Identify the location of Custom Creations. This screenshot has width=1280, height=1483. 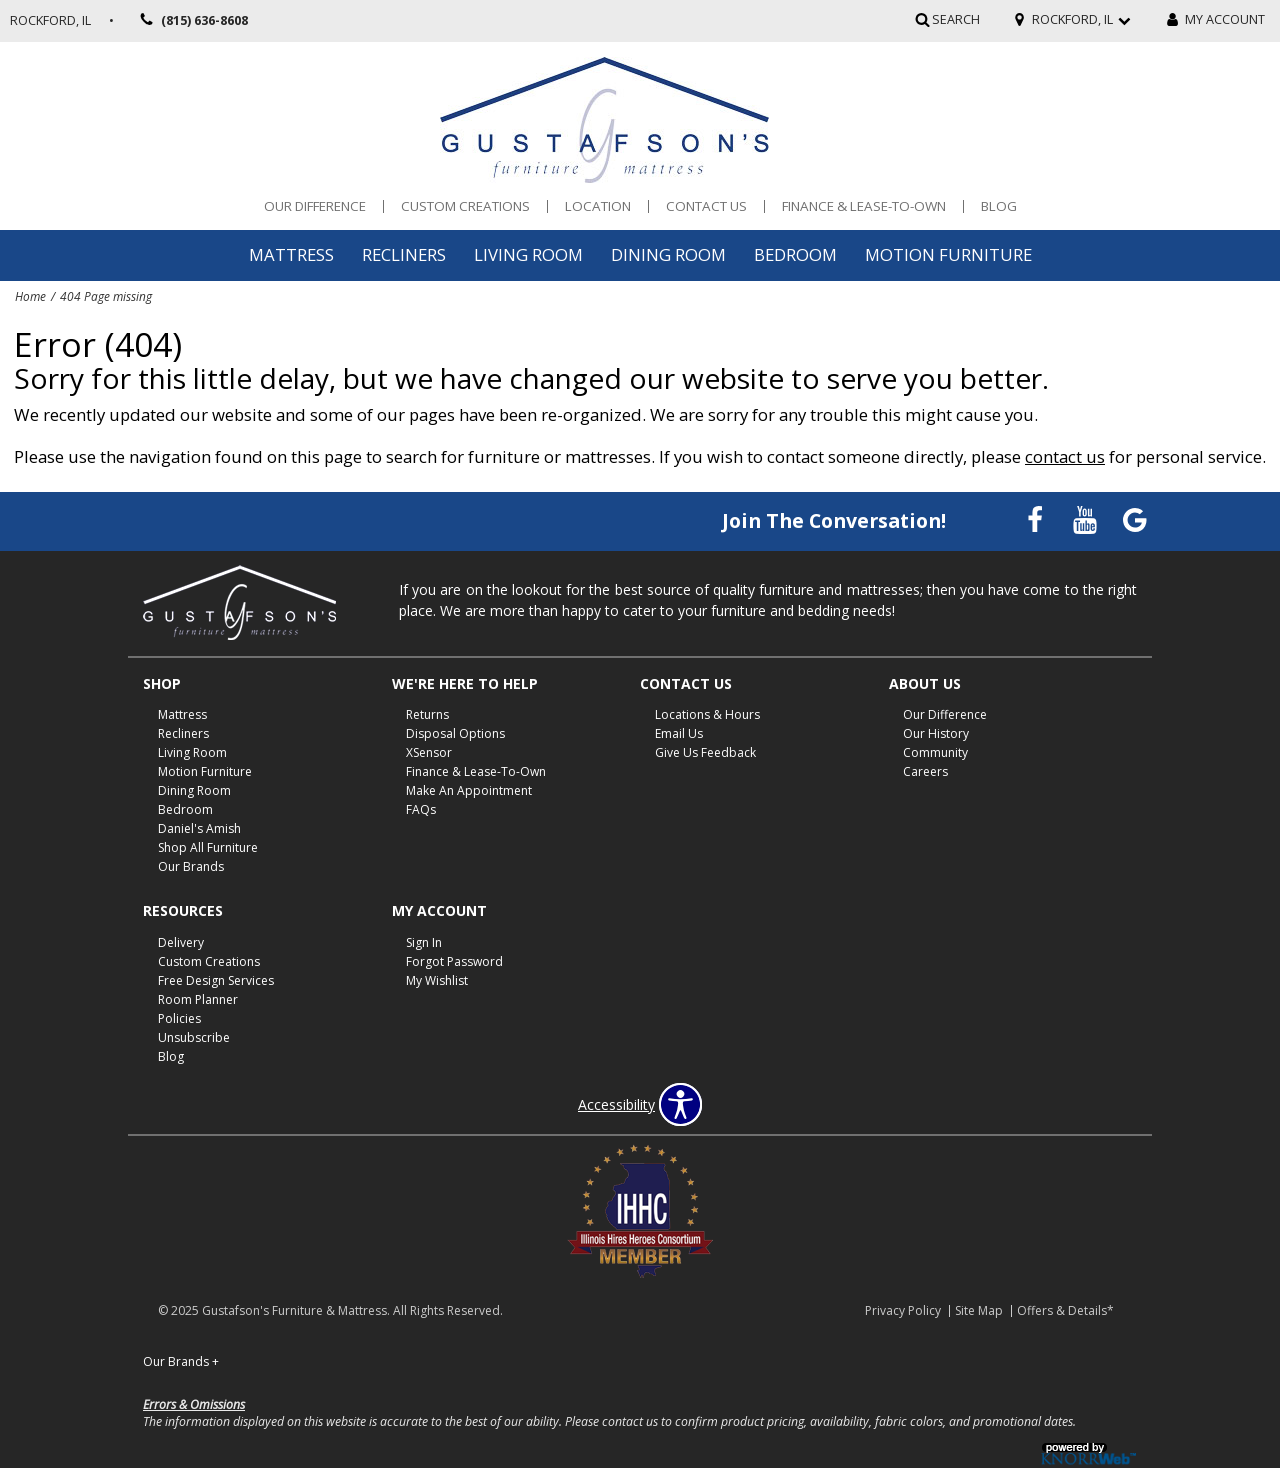
(465, 206).